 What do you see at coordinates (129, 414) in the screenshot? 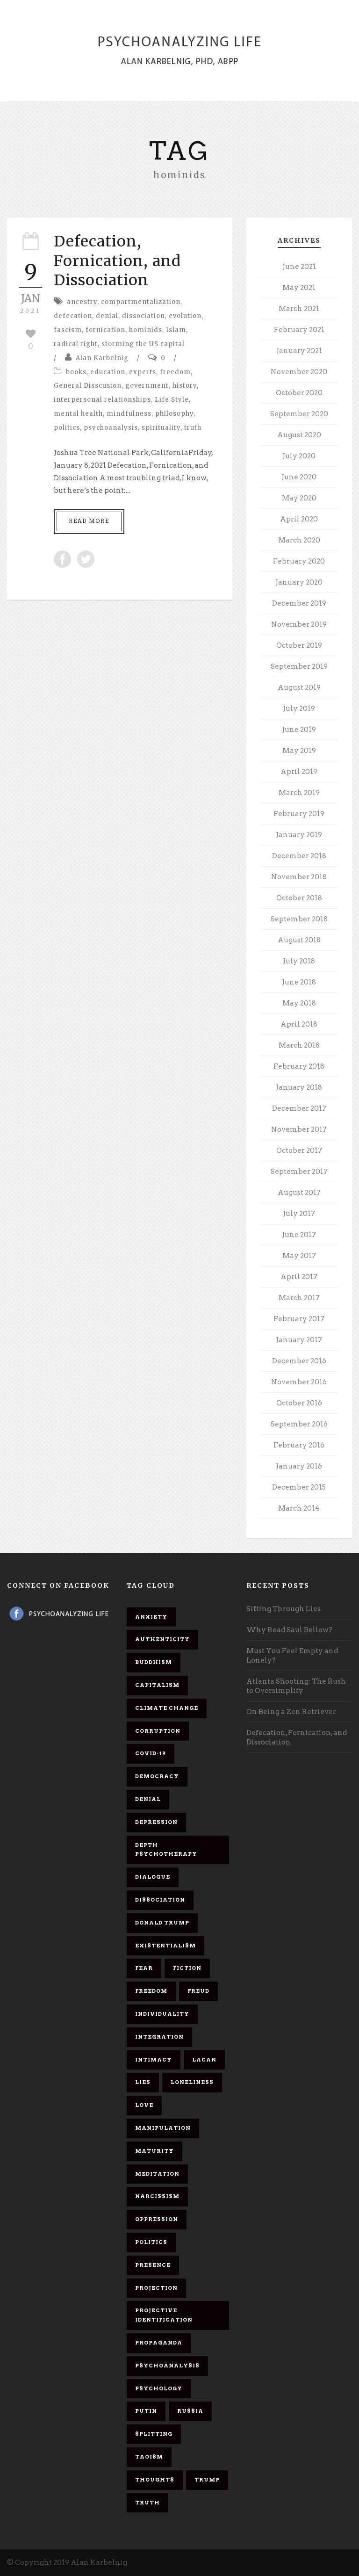
I see `mindfulness` at bounding box center [129, 414].